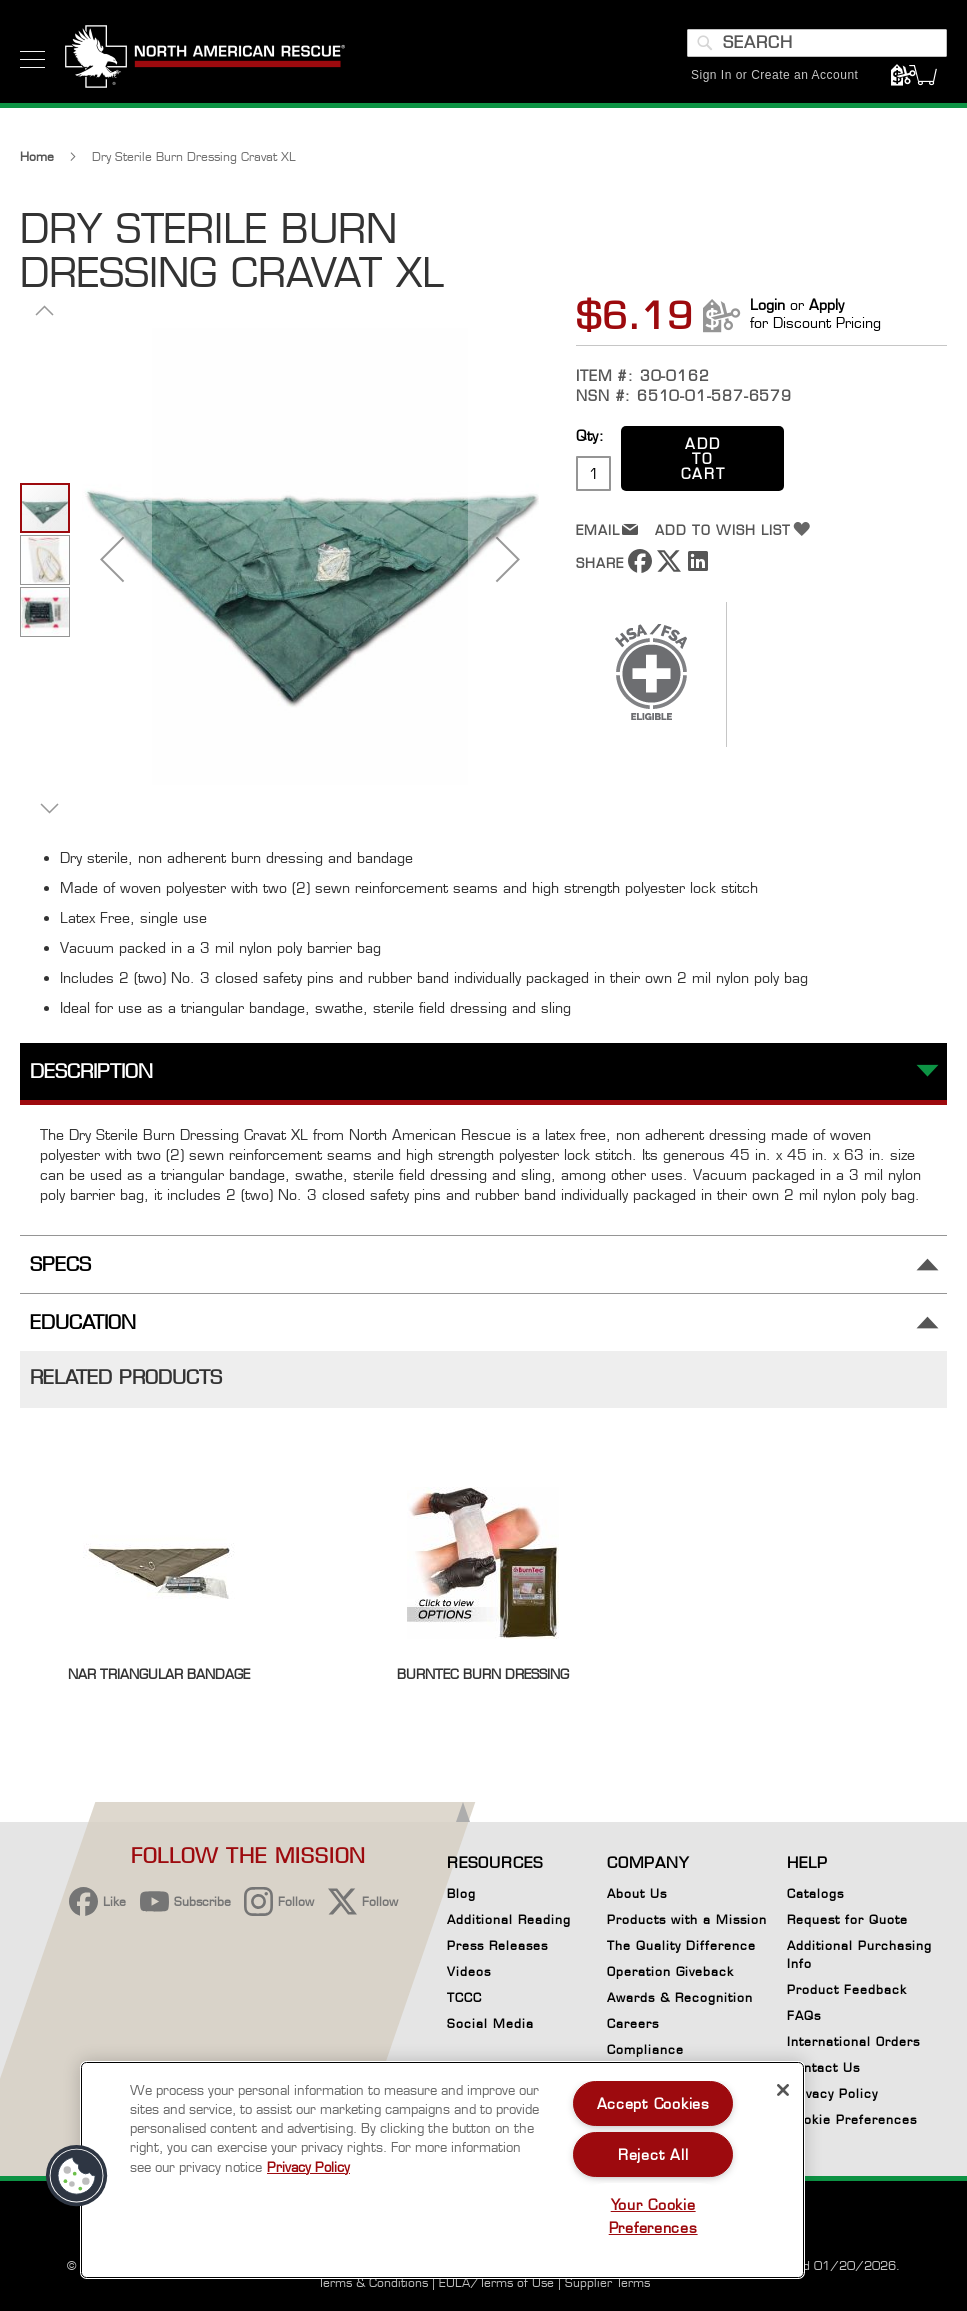 Image resolution: width=967 pixels, height=2311 pixels. Describe the element at coordinates (637, 1893) in the screenshot. I see `About Us` at that location.